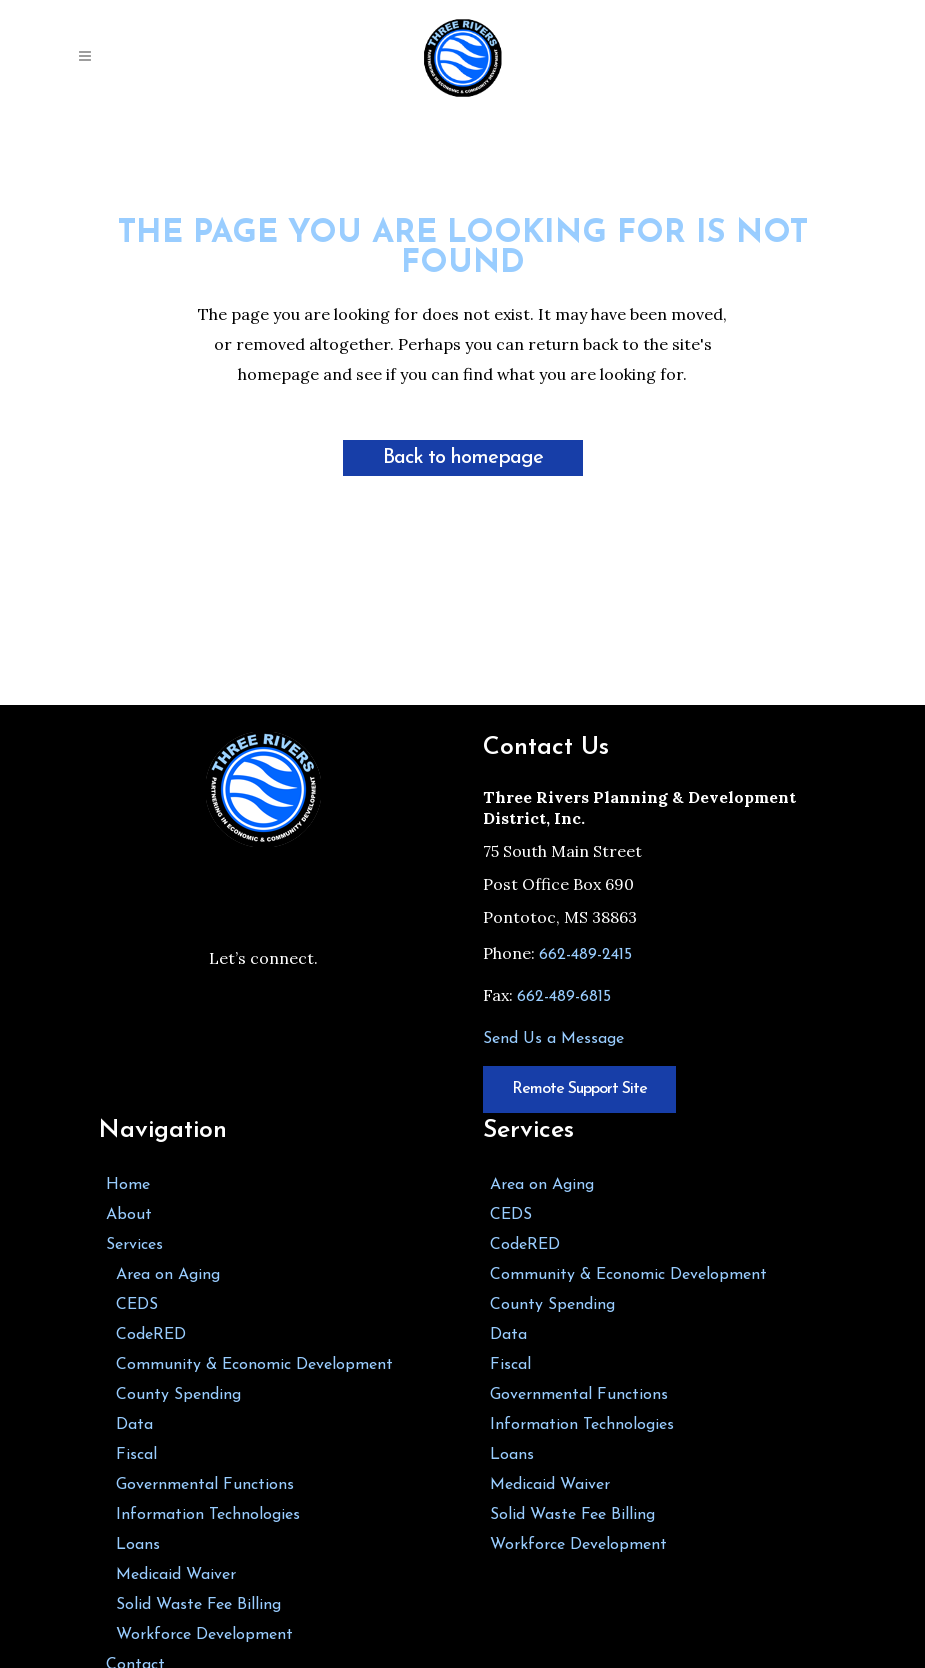 The image size is (925, 1668). I want to click on Data, so click(134, 1425).